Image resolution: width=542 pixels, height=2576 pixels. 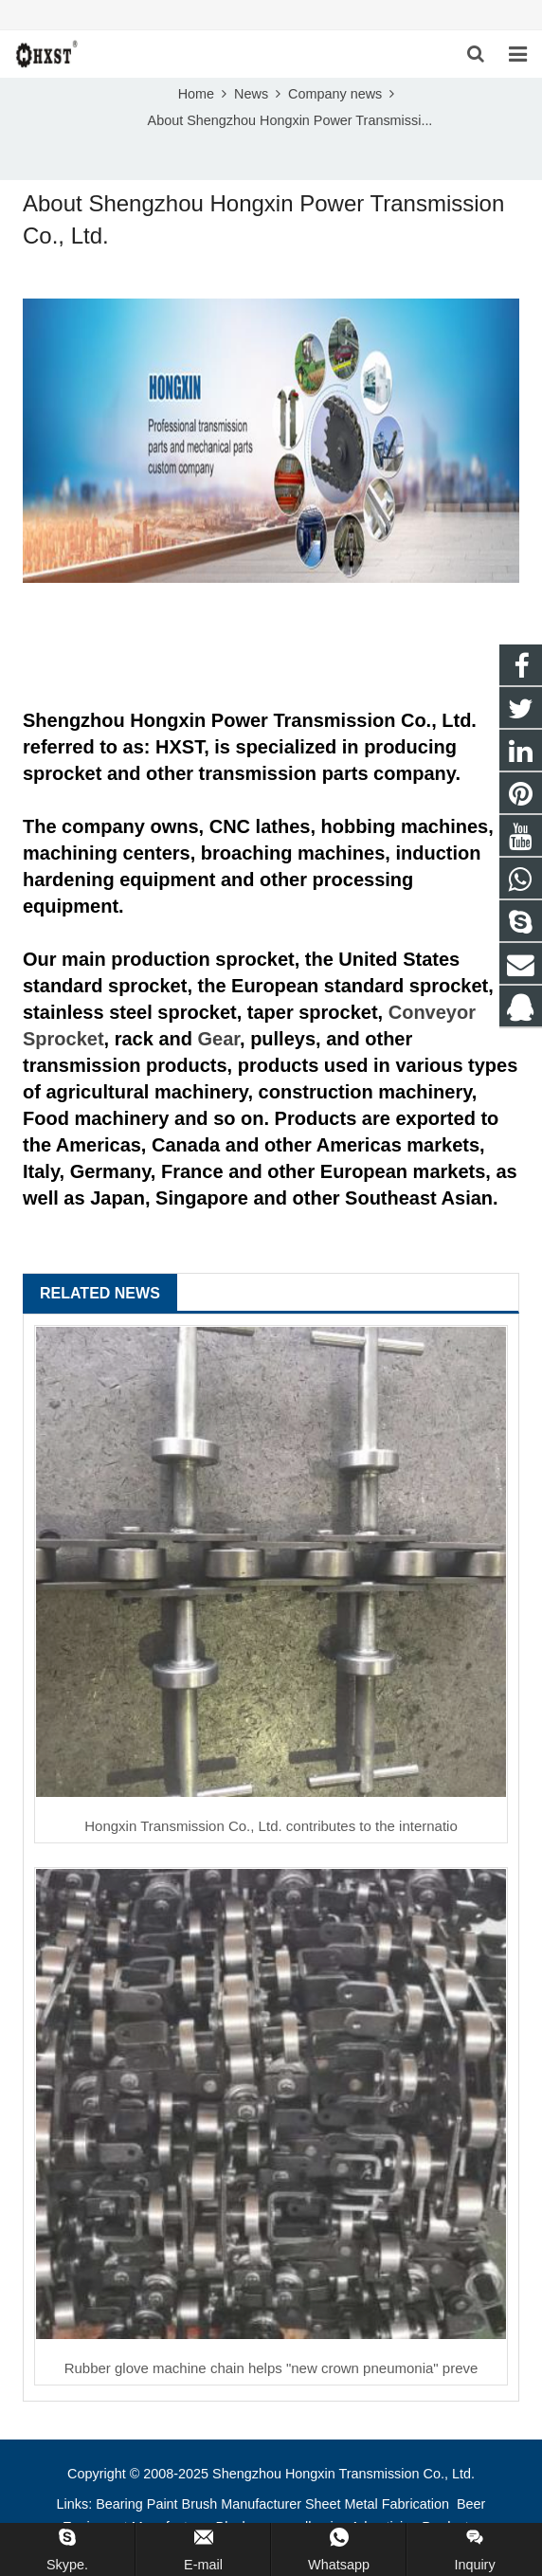 What do you see at coordinates (271, 2368) in the screenshot?
I see `Rubber glove machine chain helps "new crown pneumonia" preve` at bounding box center [271, 2368].